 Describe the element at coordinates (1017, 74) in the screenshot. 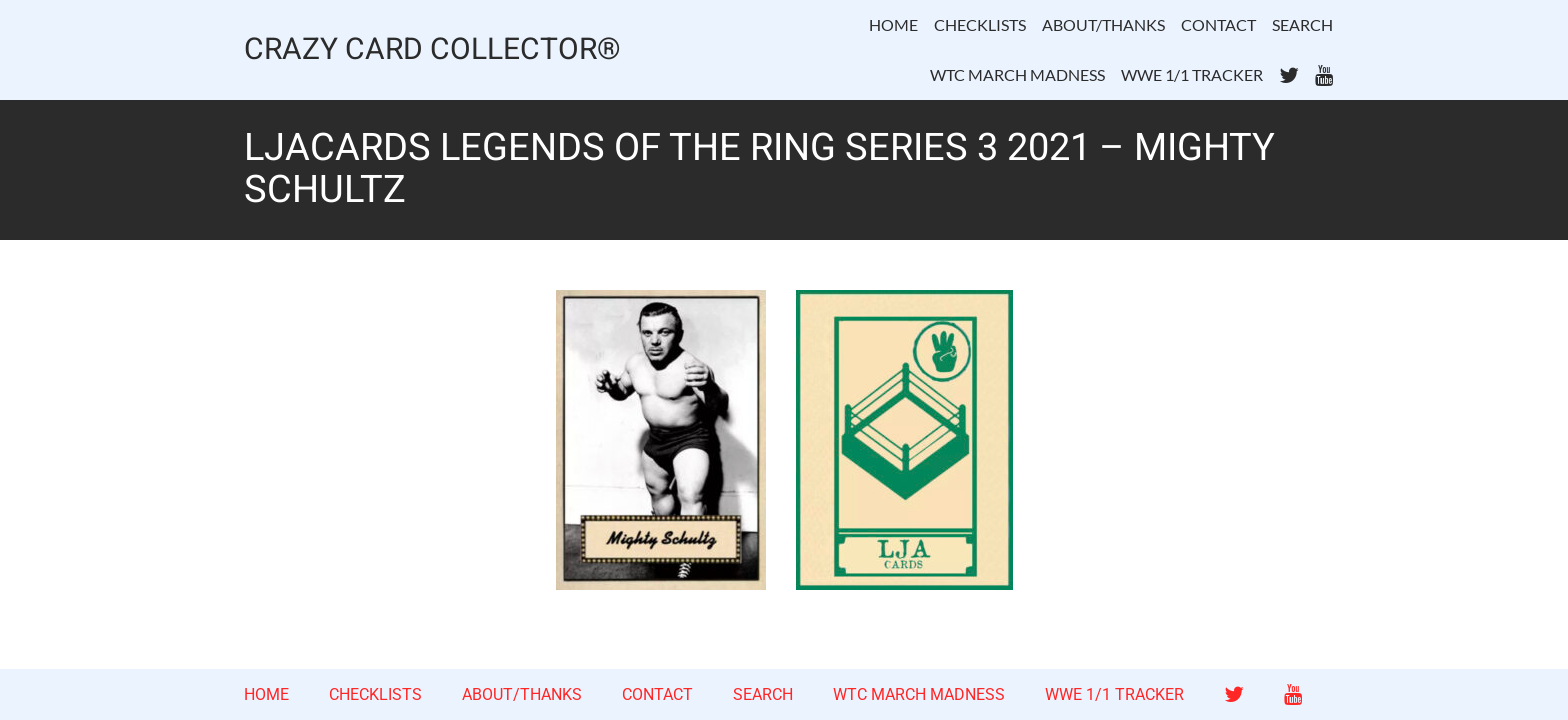

I see `WTC MARCH MADNESS` at that location.